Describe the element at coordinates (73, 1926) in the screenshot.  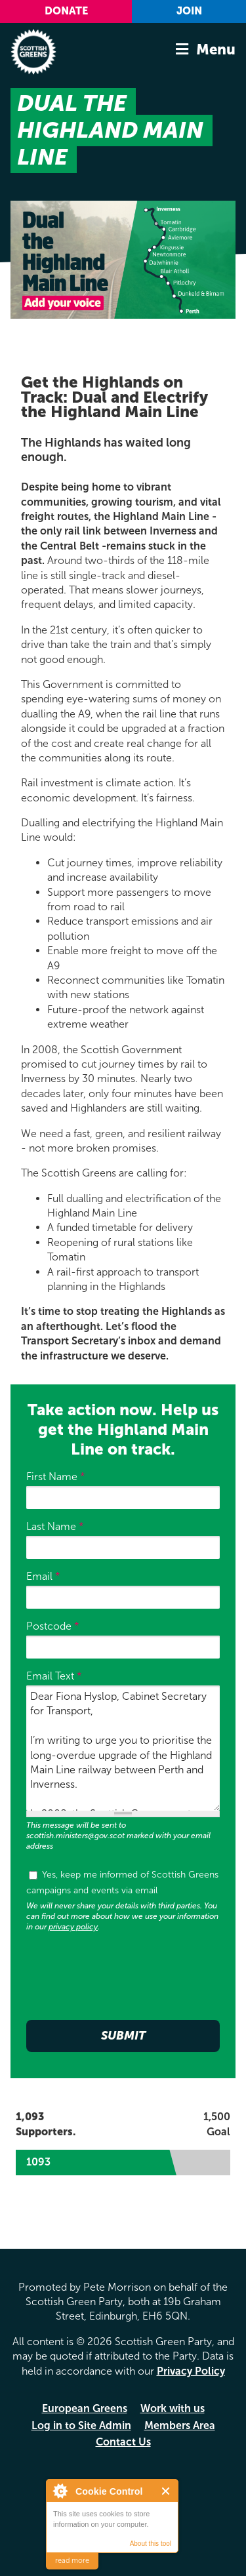
I see `privacy policy` at that location.